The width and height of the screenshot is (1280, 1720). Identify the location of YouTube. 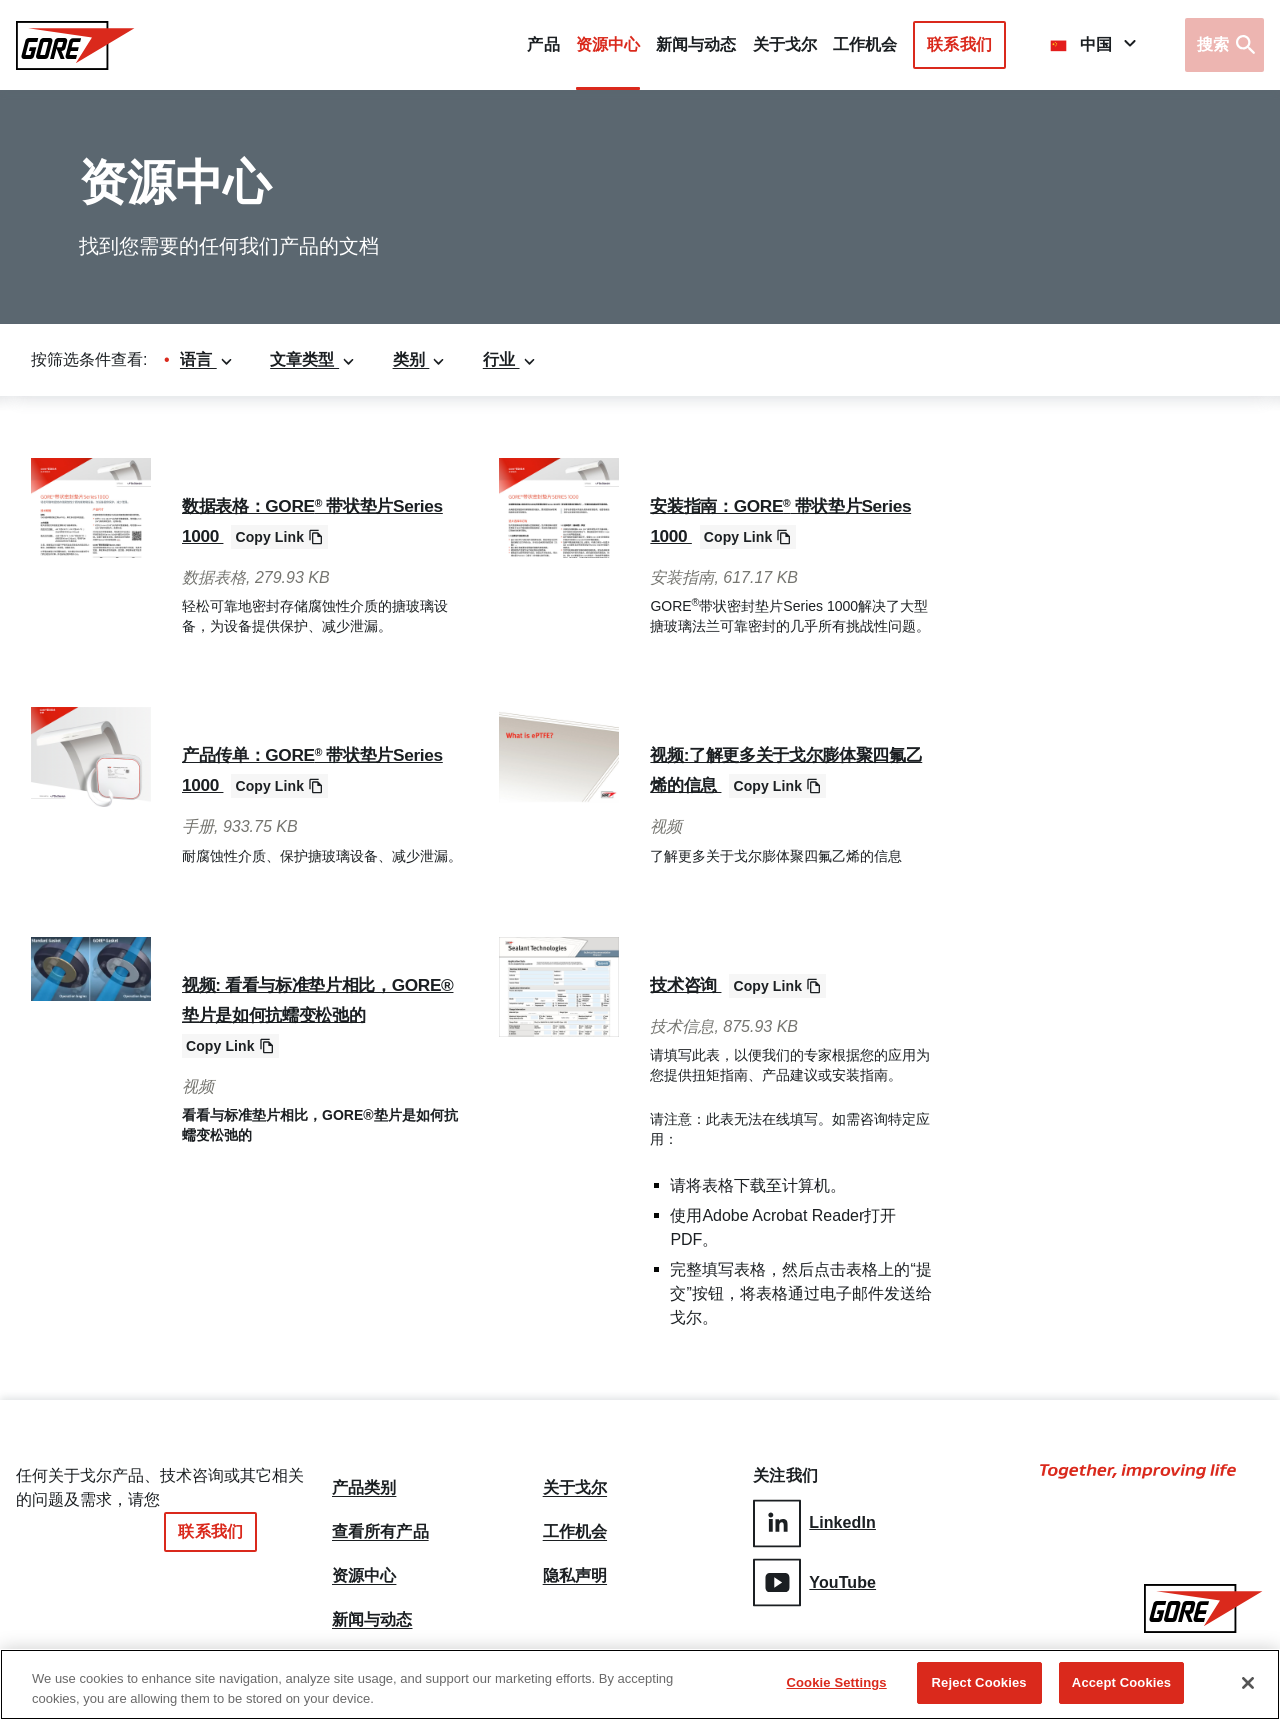
(814, 1577).